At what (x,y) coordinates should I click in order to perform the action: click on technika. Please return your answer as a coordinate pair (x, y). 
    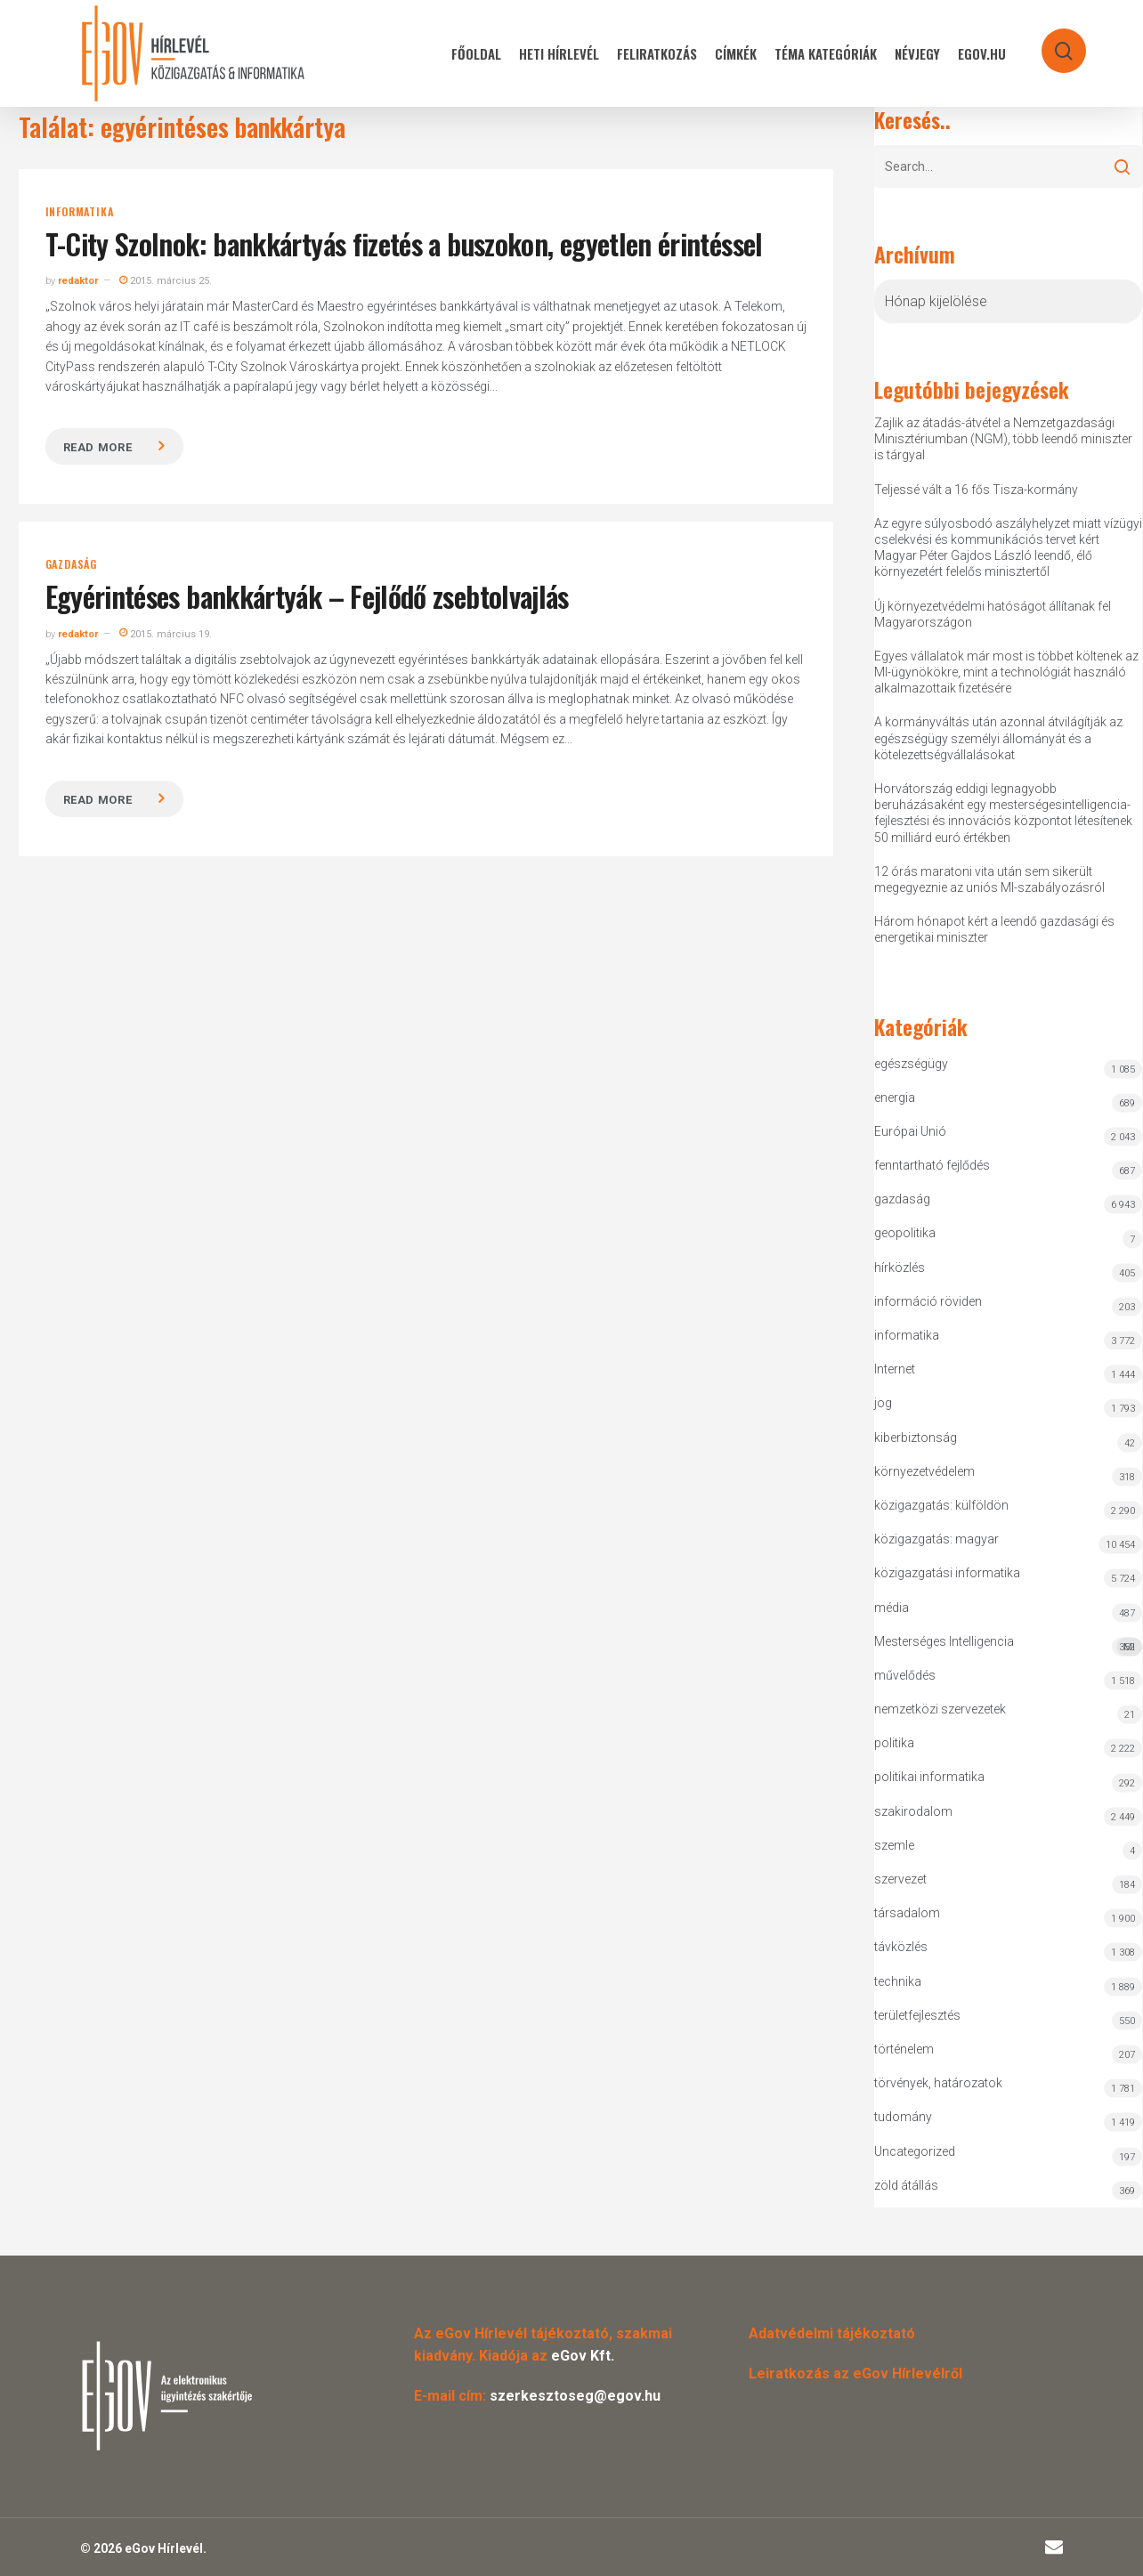
    Looking at the image, I should click on (897, 1981).